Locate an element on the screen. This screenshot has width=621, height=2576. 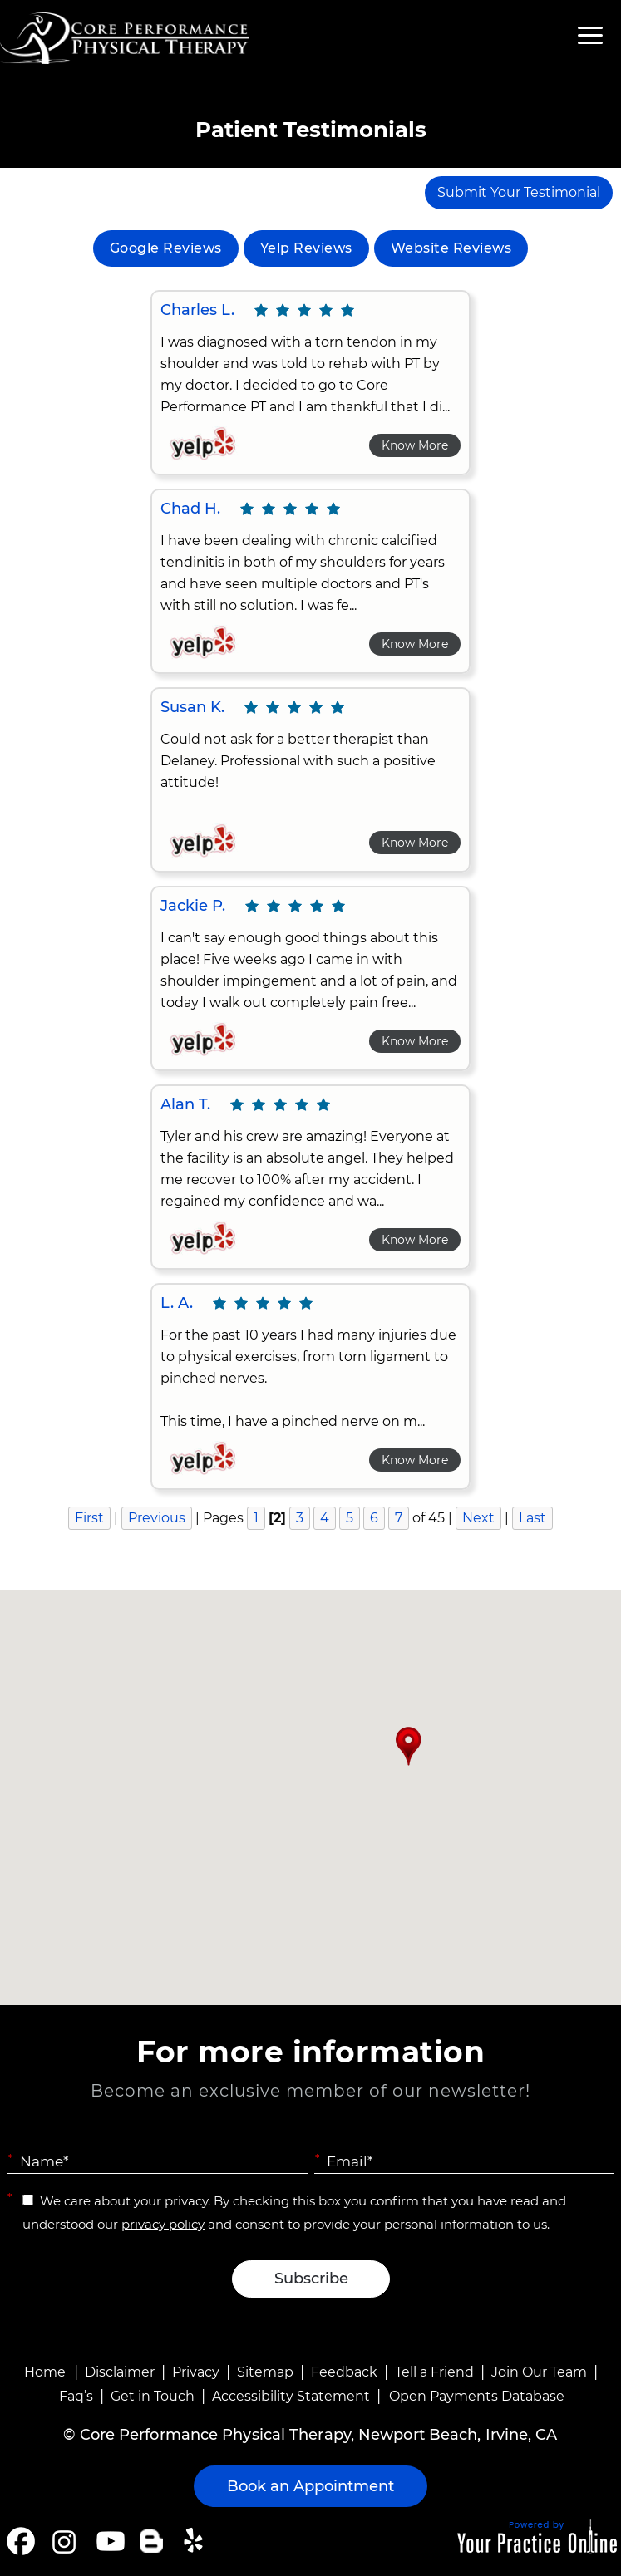
Open Payments Database is located at coordinates (476, 2396).